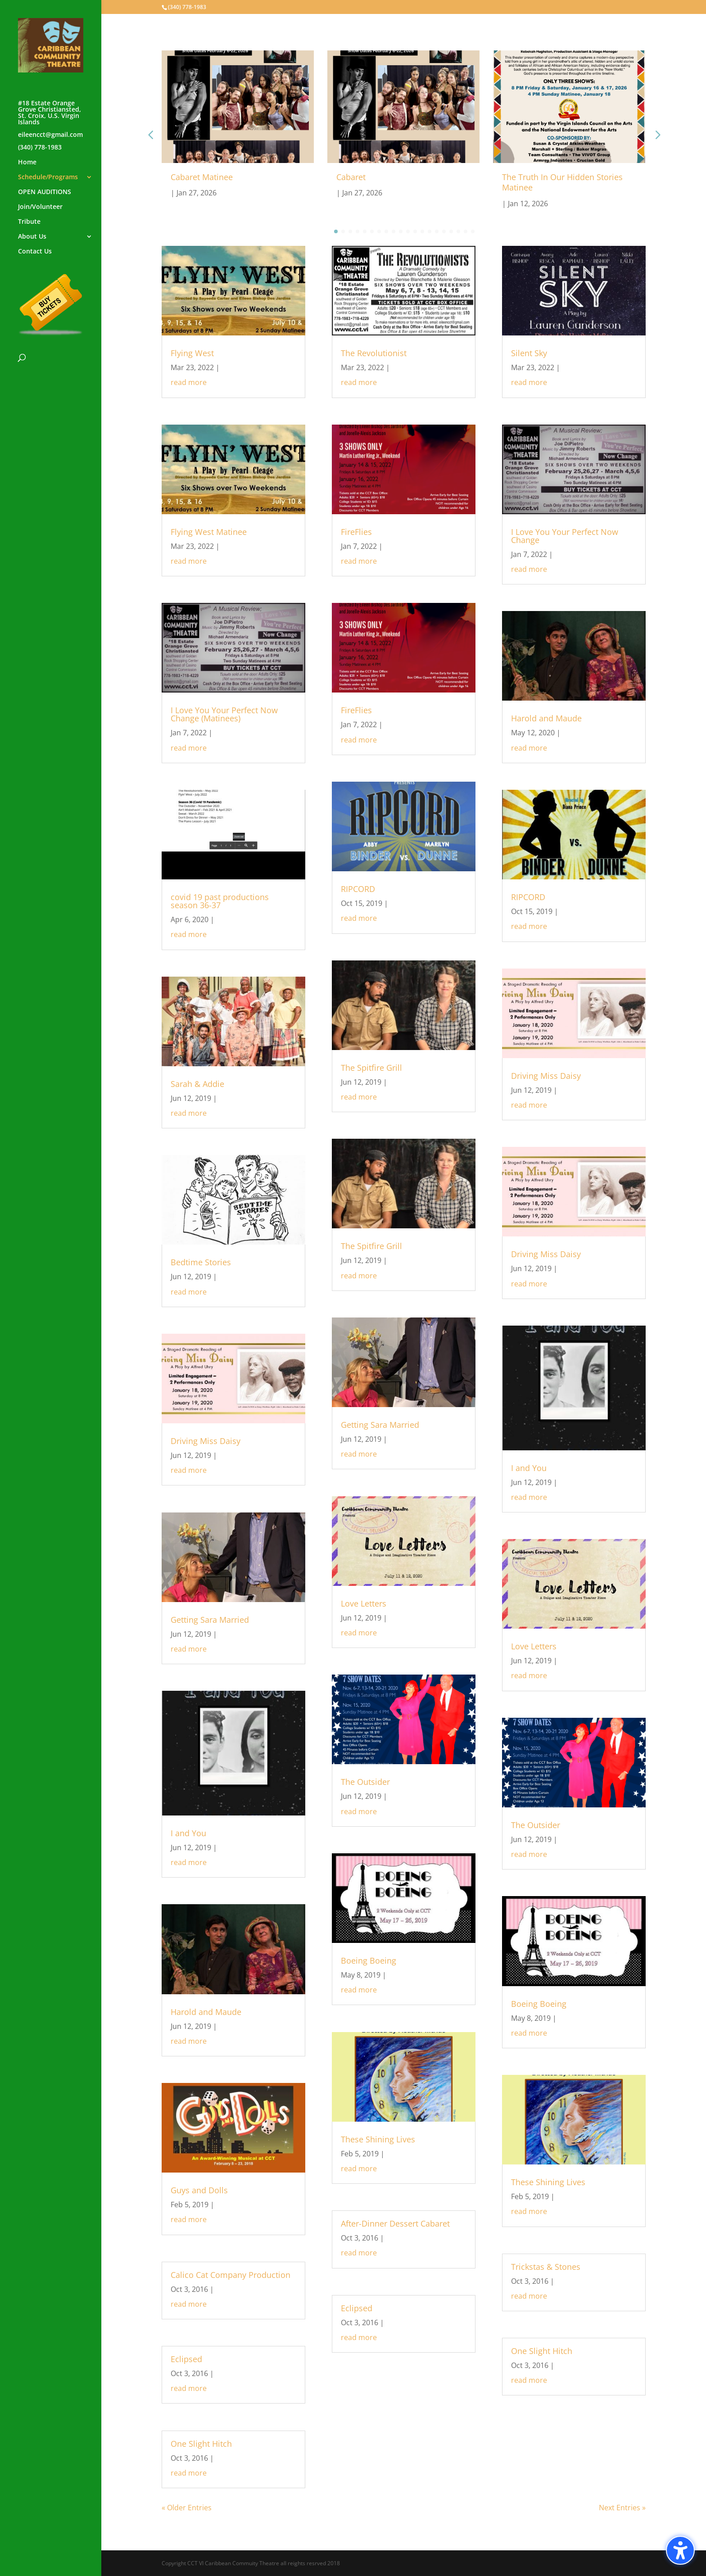 The height and width of the screenshot is (2576, 706). What do you see at coordinates (657, 134) in the screenshot?
I see `[button]` at bounding box center [657, 134].